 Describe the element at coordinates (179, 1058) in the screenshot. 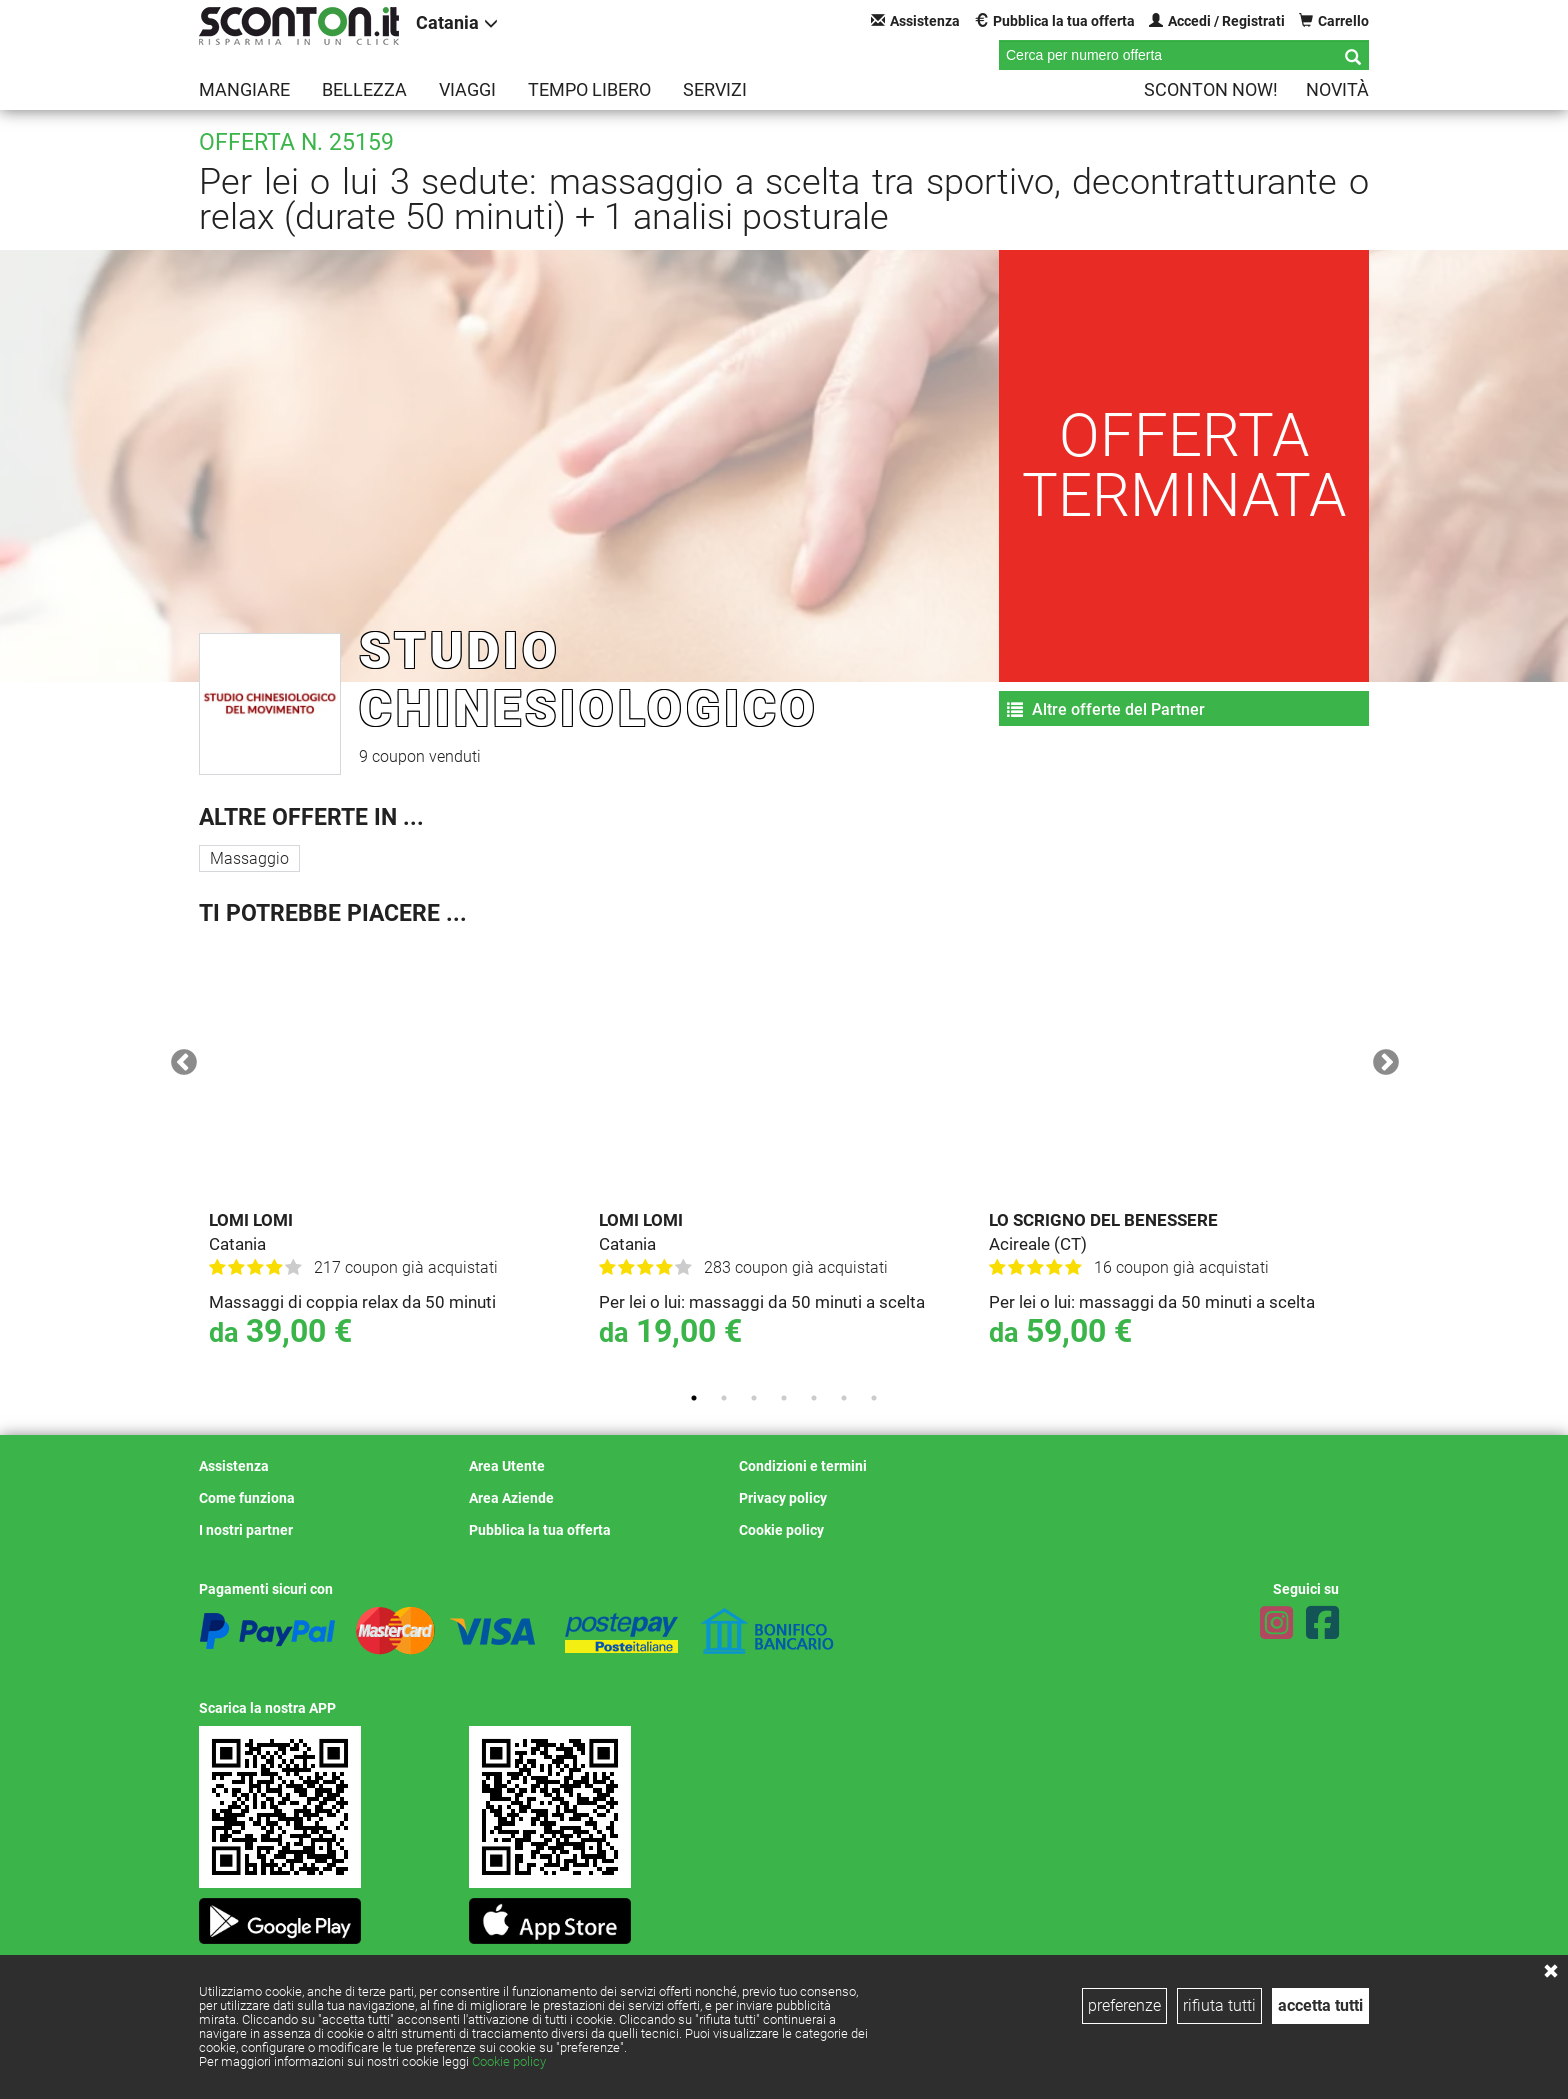

I see `Previous` at that location.